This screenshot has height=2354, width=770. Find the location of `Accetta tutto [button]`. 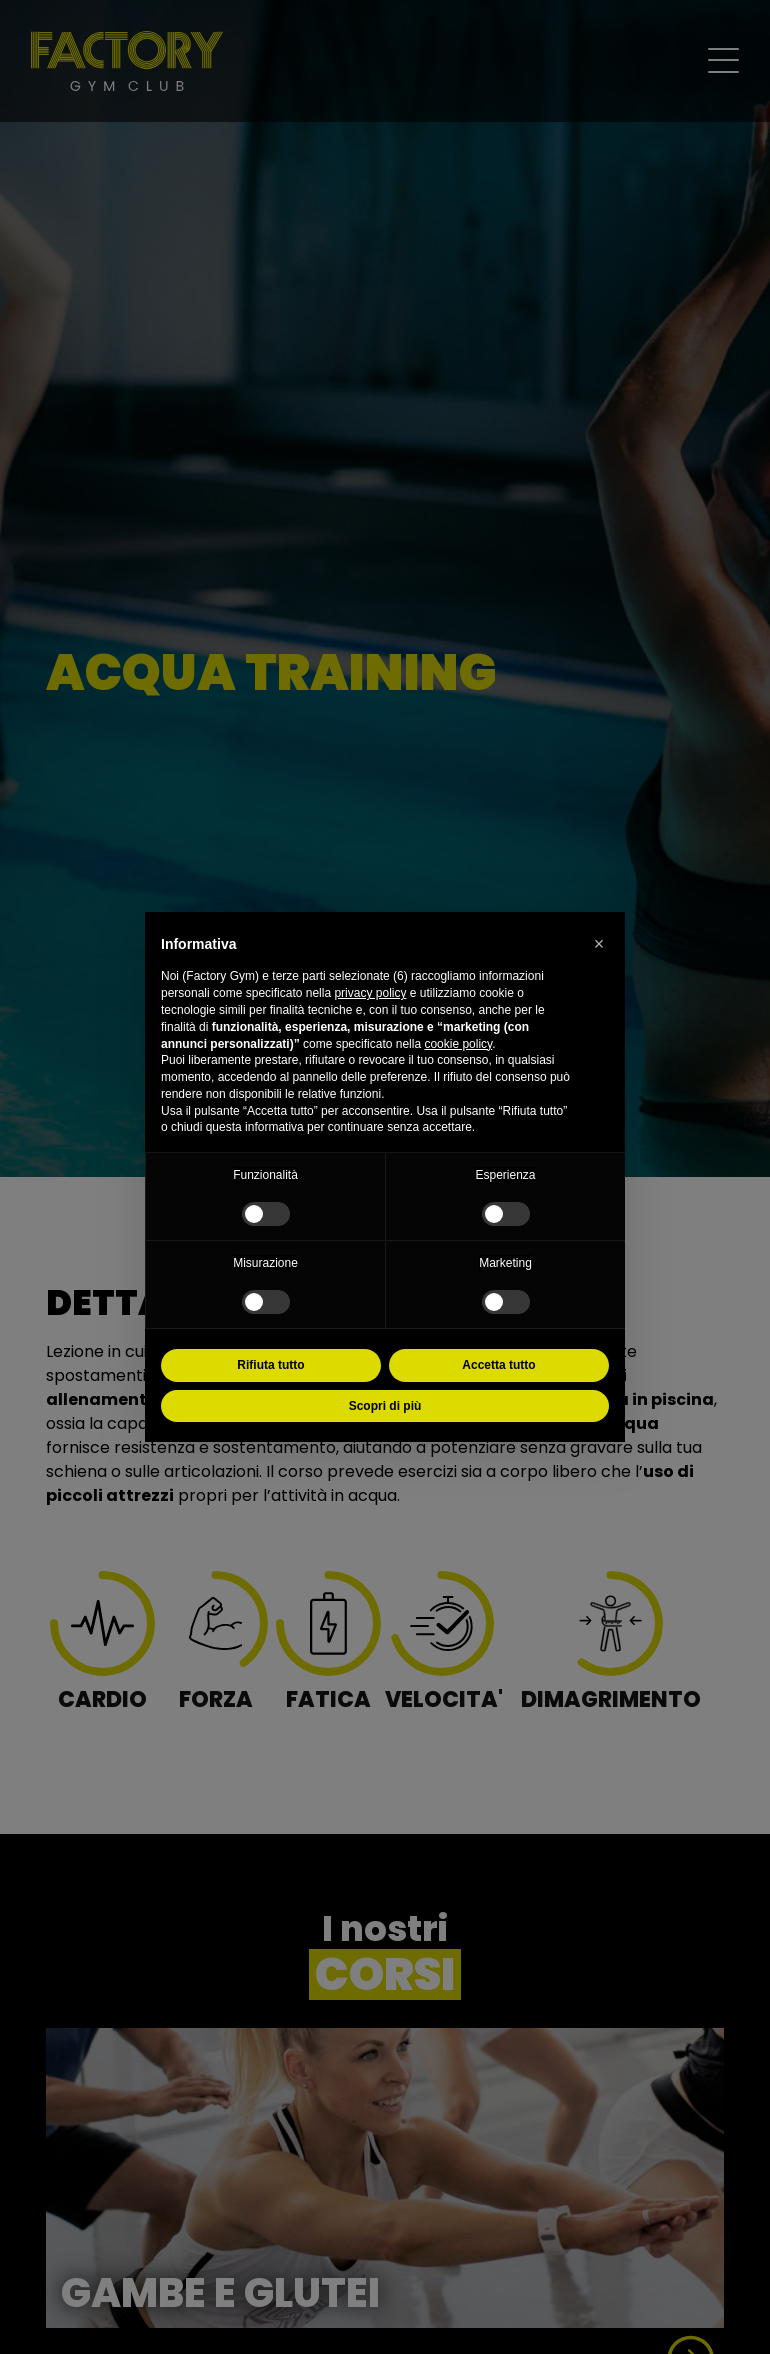

Accetta tutto [button] is located at coordinates (498, 1365).